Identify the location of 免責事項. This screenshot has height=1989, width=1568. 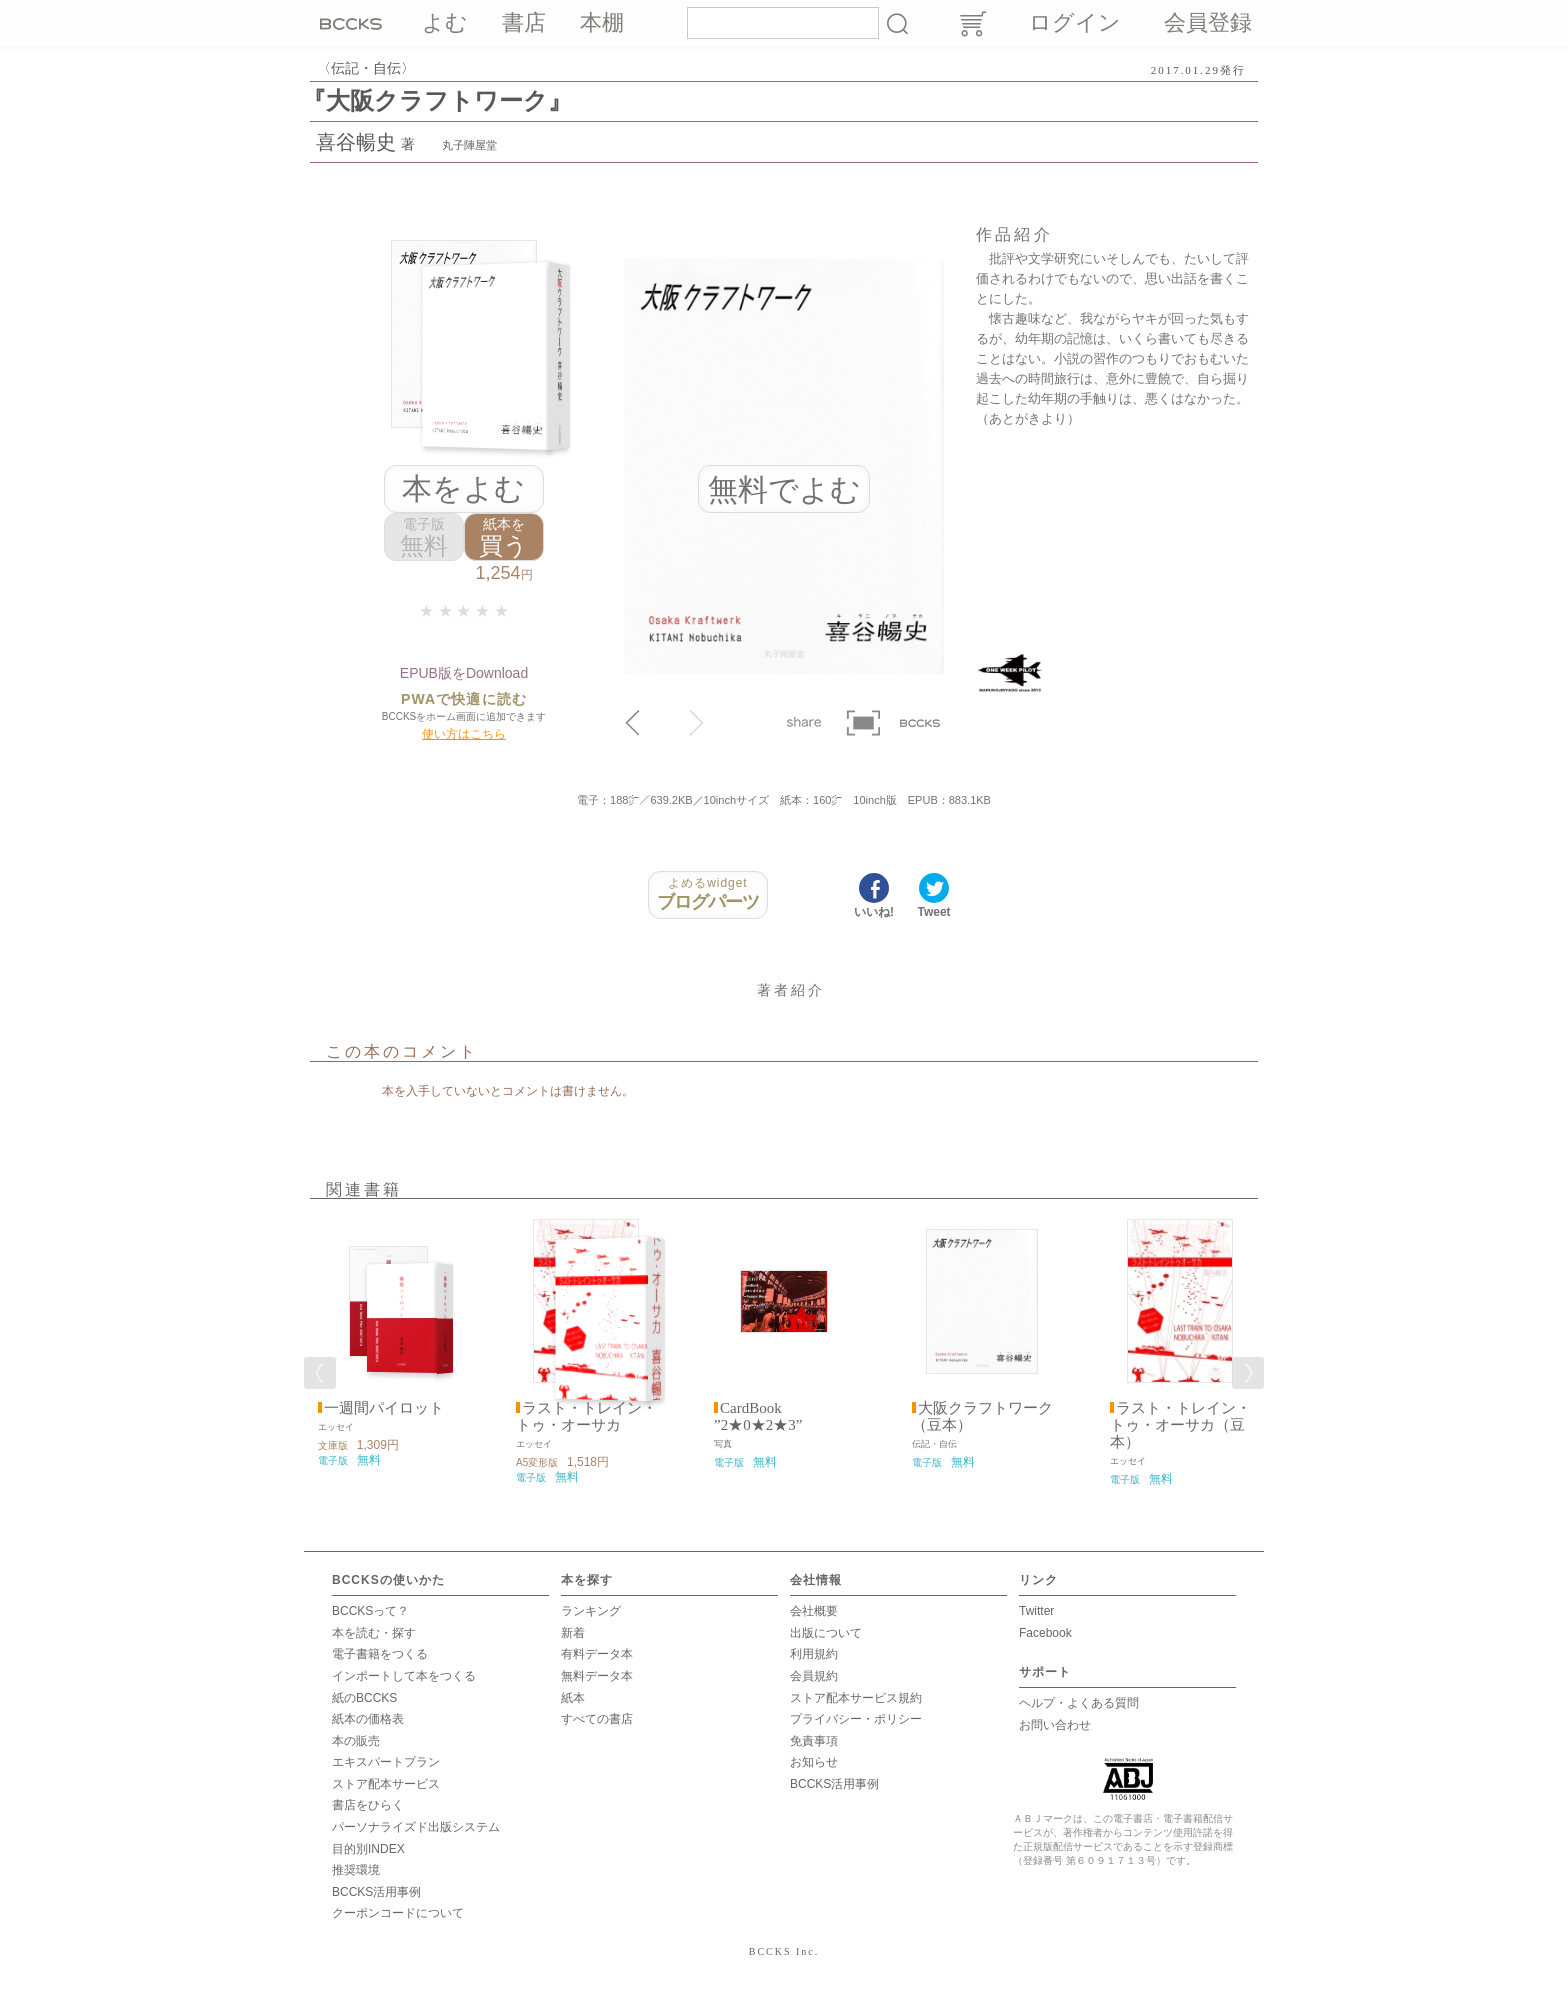
(814, 1741).